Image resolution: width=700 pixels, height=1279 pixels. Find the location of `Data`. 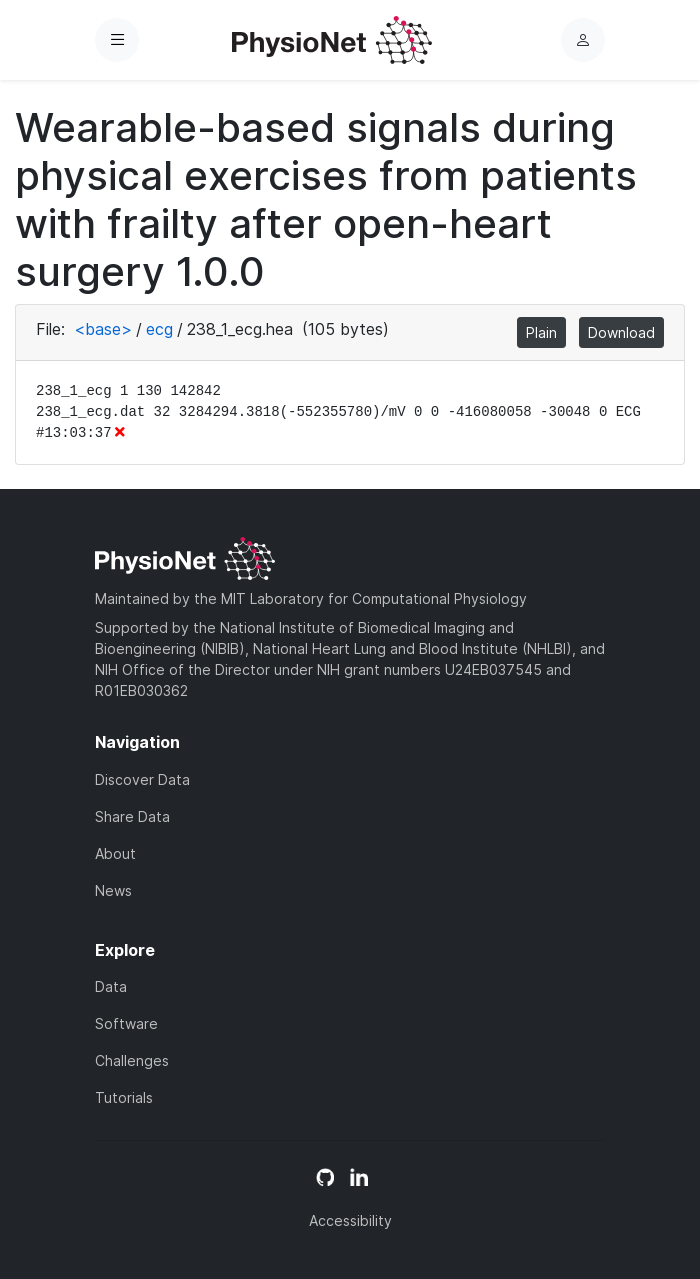

Data is located at coordinates (111, 986).